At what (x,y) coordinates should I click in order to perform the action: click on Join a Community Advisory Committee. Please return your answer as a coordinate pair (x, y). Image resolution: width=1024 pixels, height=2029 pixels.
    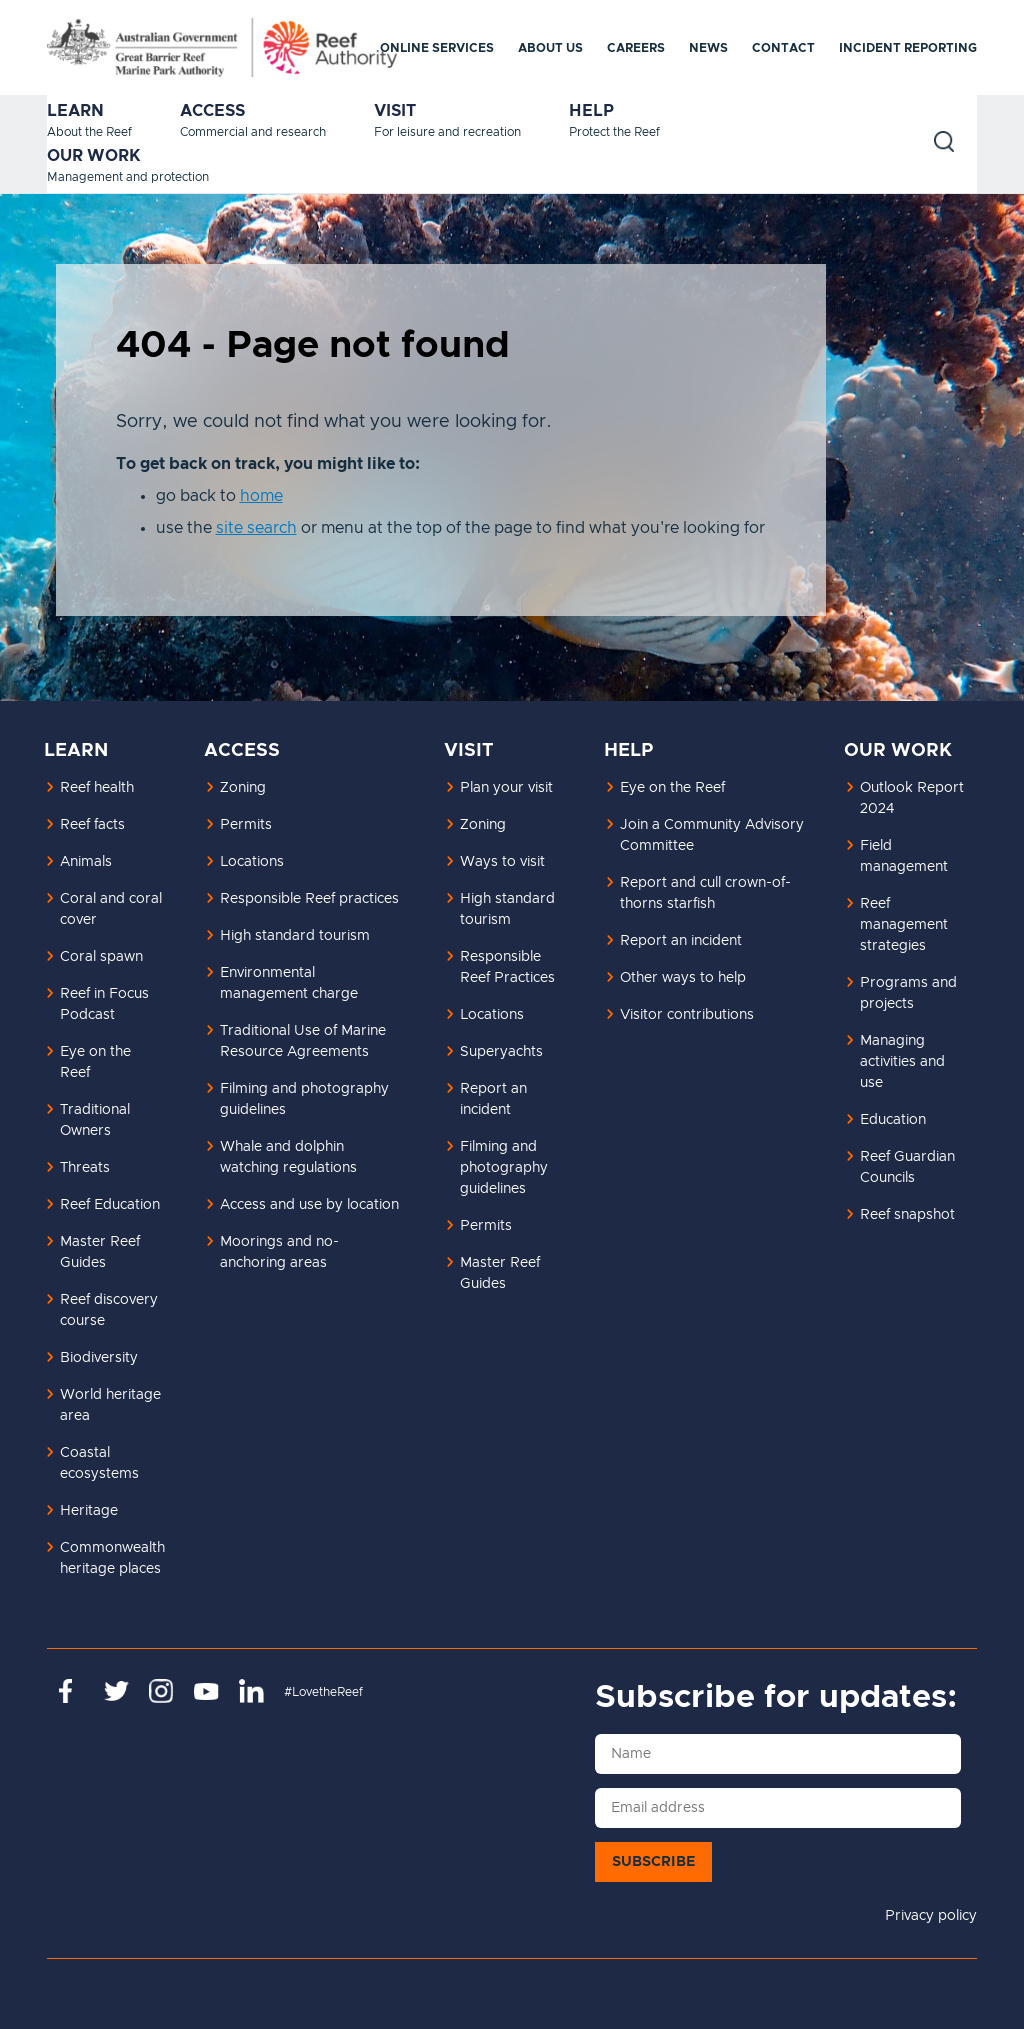
    Looking at the image, I should click on (712, 835).